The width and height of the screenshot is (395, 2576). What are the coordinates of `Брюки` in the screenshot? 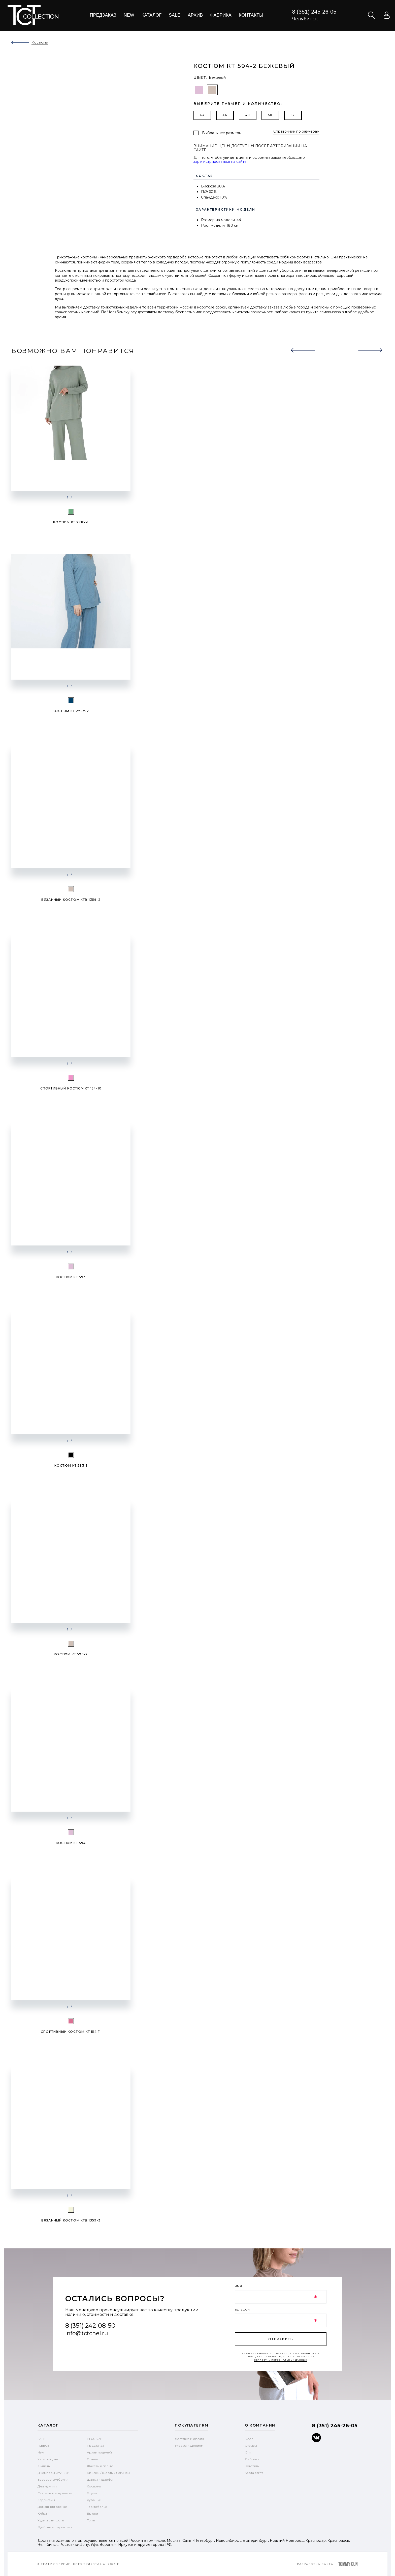 It's located at (92, 2513).